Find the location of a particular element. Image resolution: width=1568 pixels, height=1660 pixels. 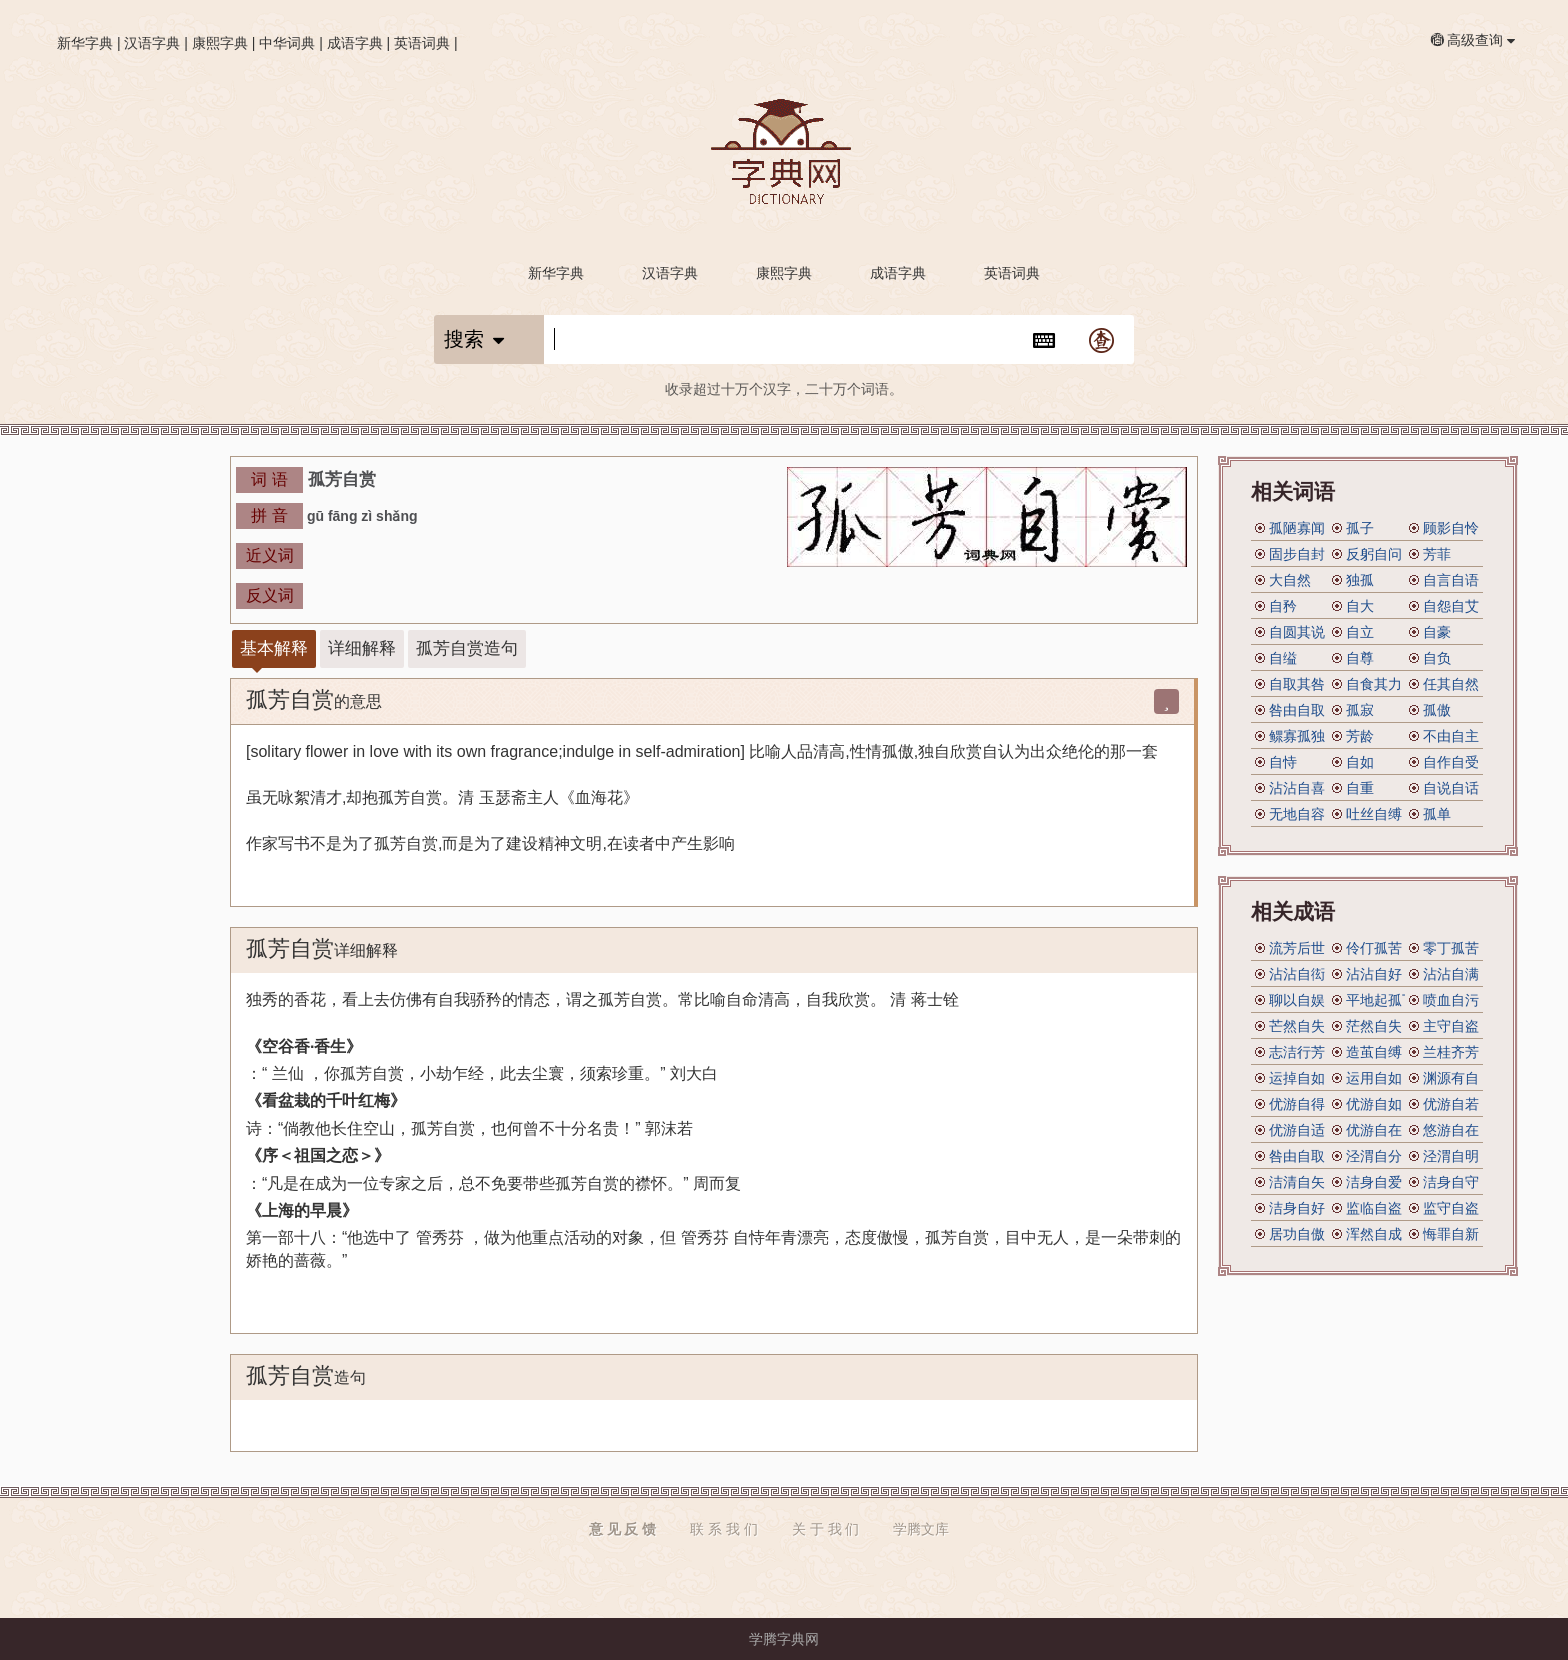

造茧自缚 is located at coordinates (1374, 1052).